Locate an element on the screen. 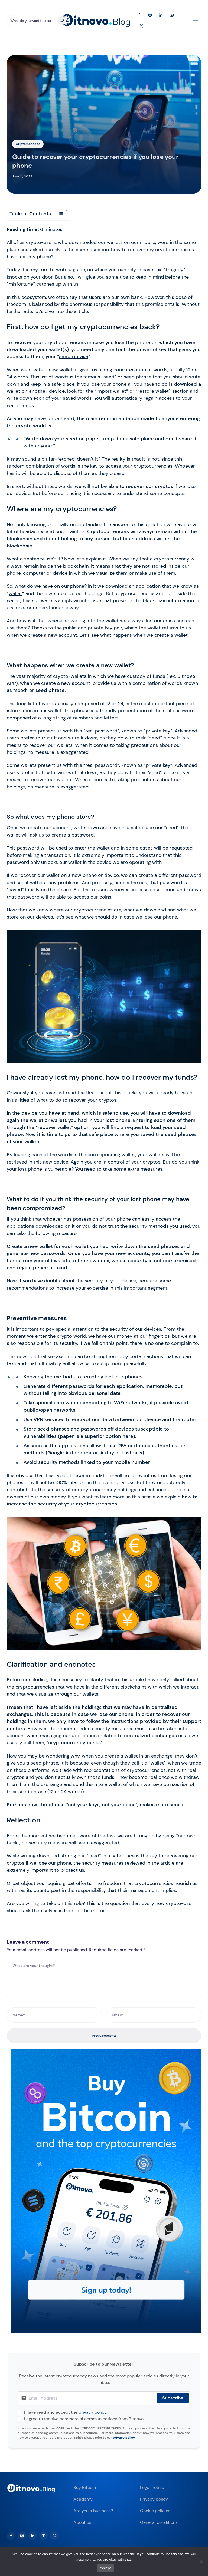 This screenshot has height=2576, width=208. Accept is located at coordinates (105, 2568).